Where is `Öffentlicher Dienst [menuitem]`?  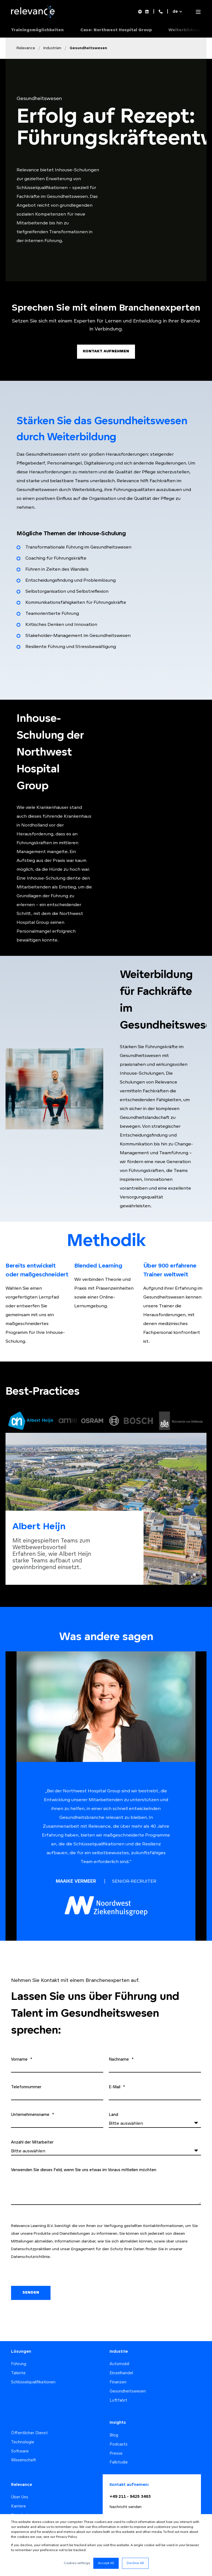 Öffentlicher Dienst [menuitem] is located at coordinates (29, 2421).